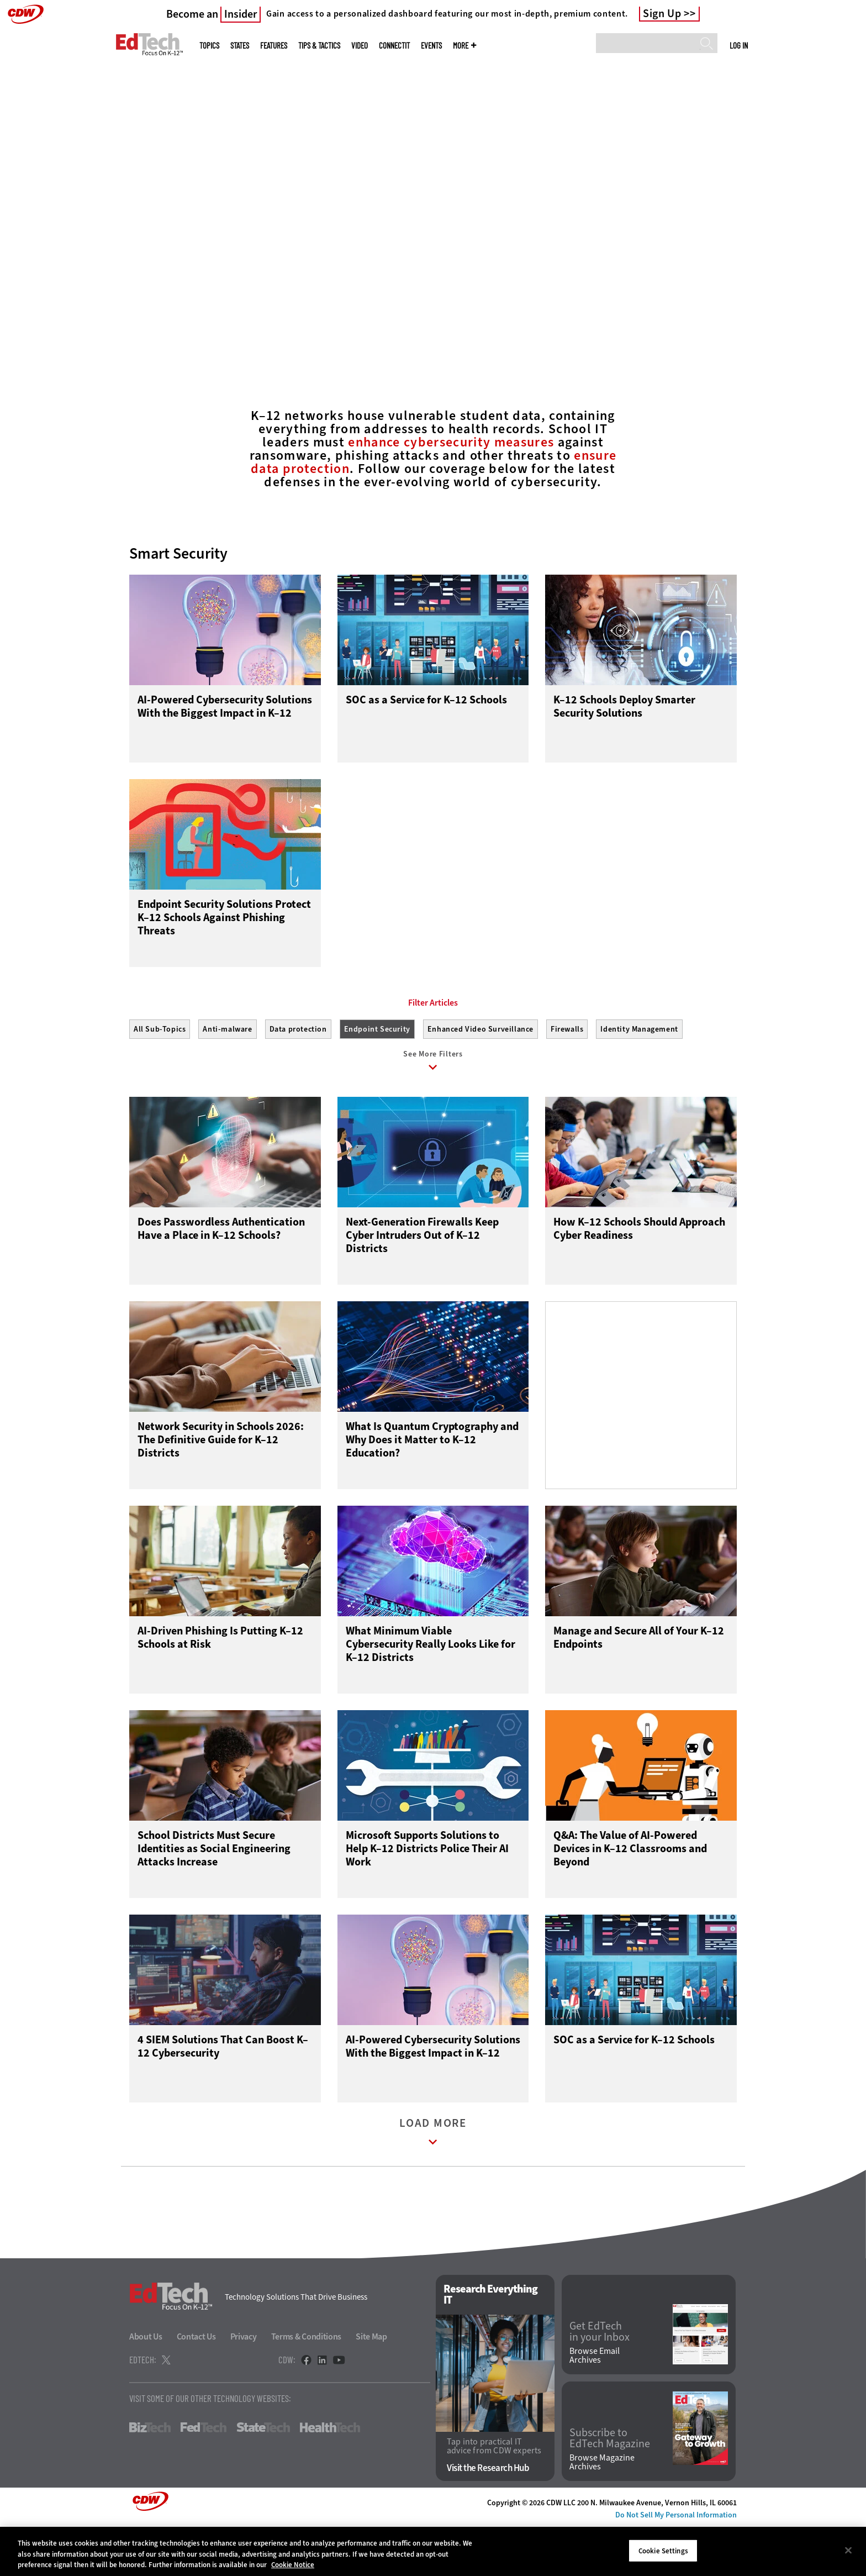 The width and height of the screenshot is (866, 2576). Describe the element at coordinates (227, 1079) in the screenshot. I see `Anti-malware` at that location.